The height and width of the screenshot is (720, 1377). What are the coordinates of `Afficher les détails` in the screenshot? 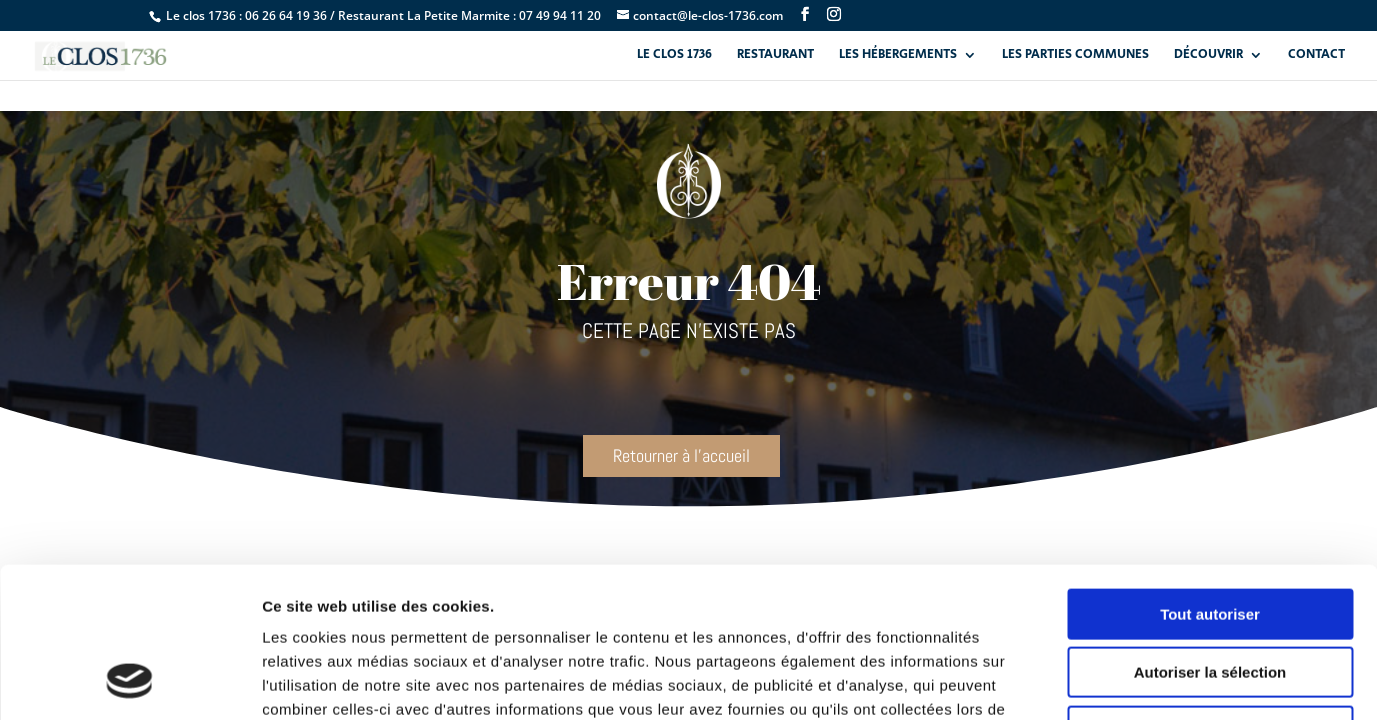 It's located at (1101, 680).